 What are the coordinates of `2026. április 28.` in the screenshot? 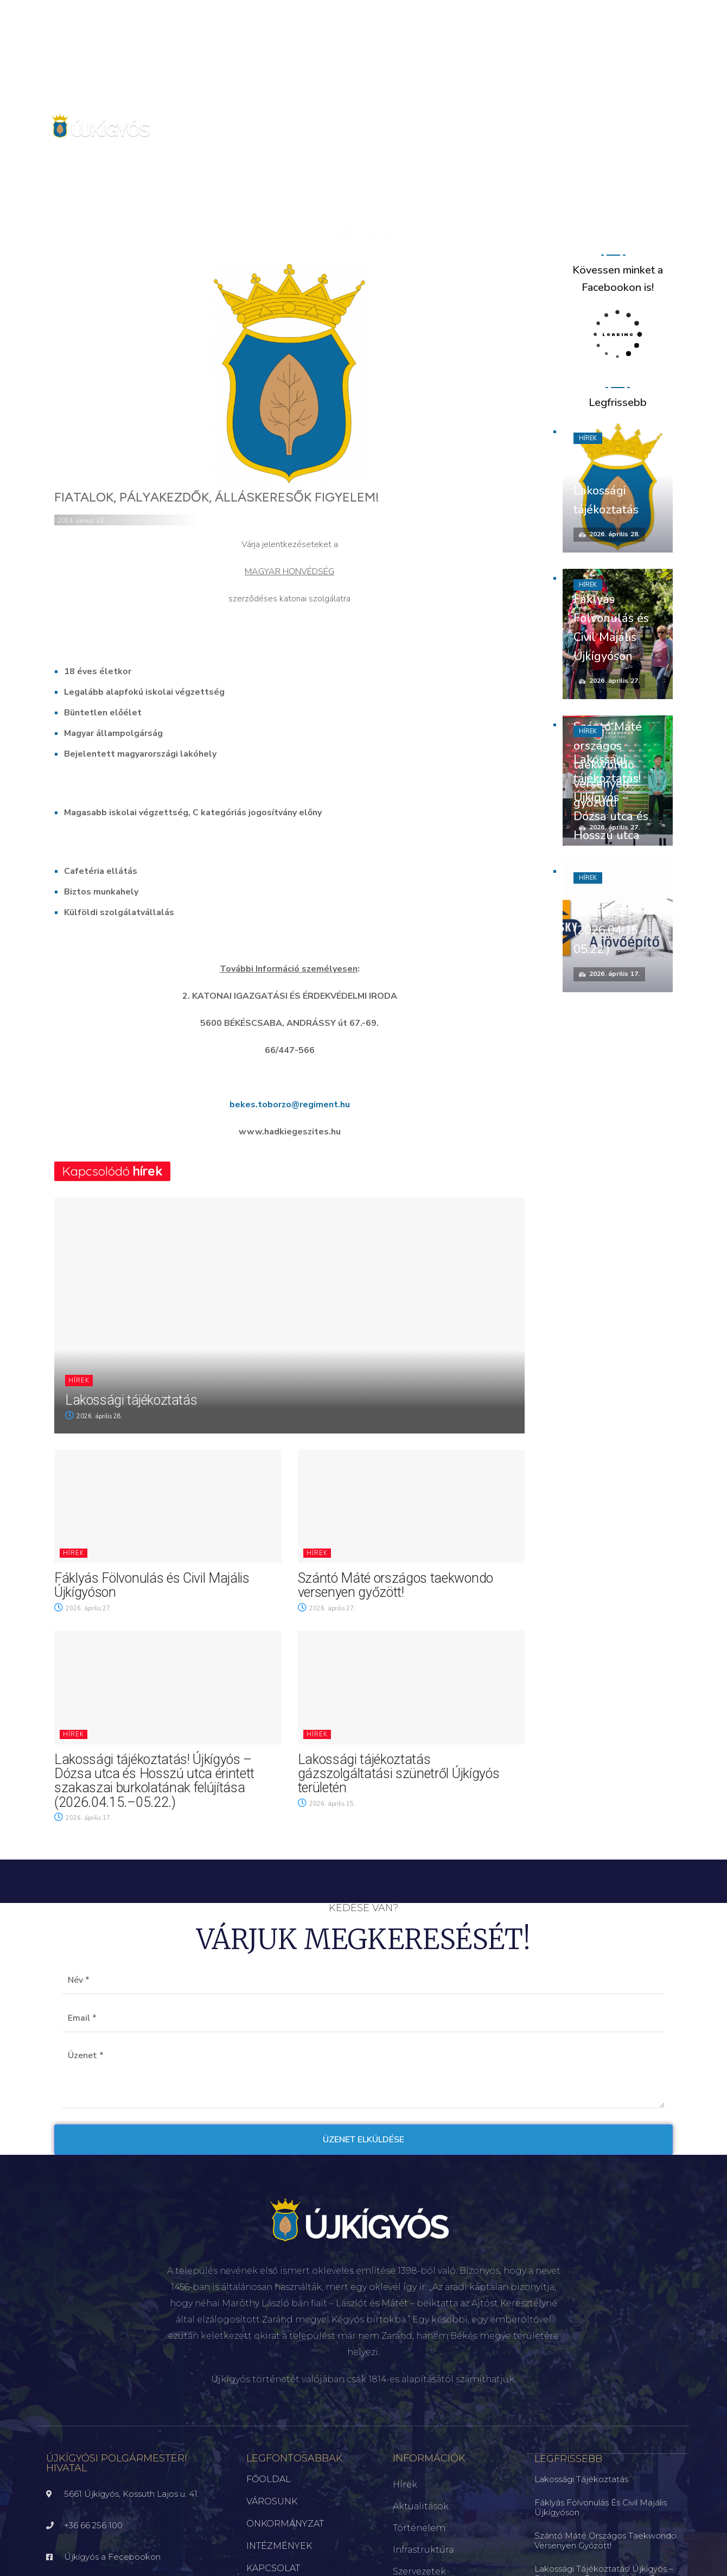 It's located at (94, 1416).